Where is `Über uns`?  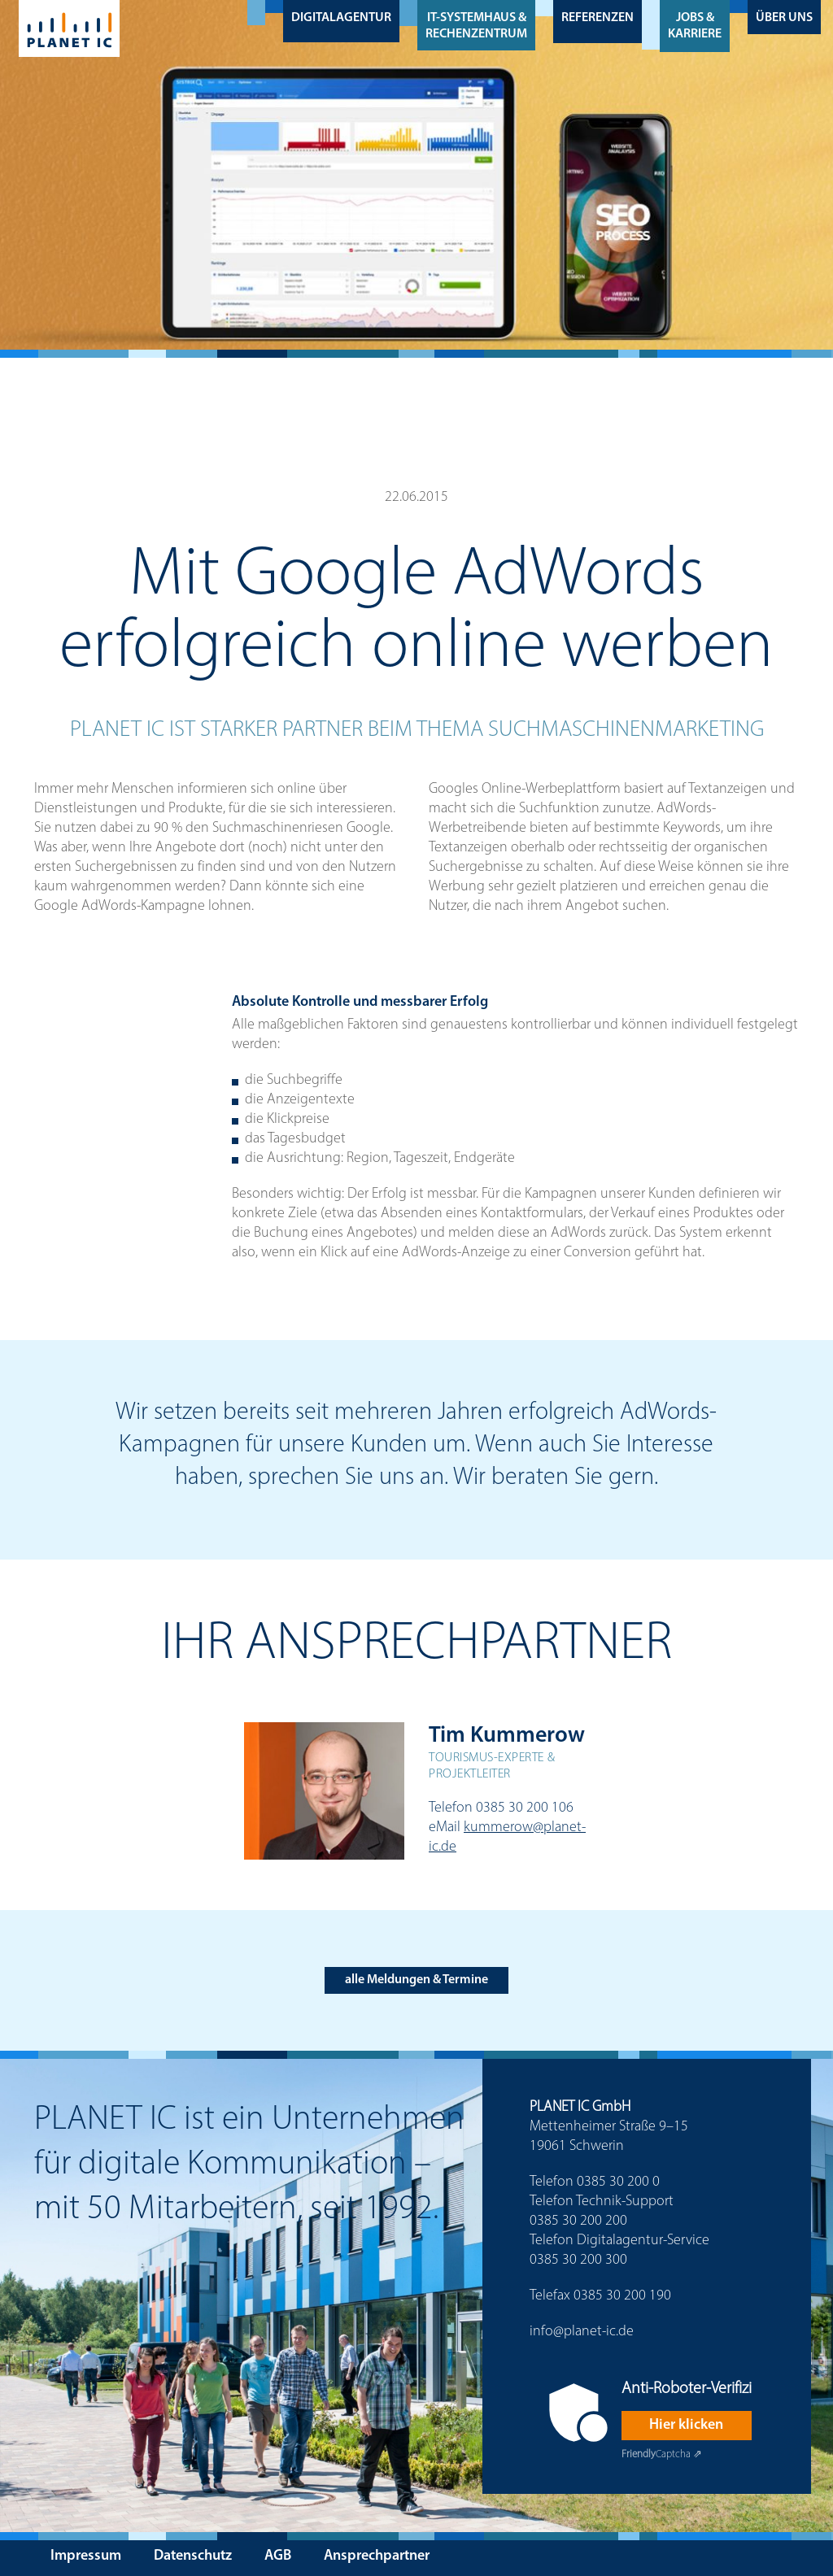
Über uns is located at coordinates (784, 17).